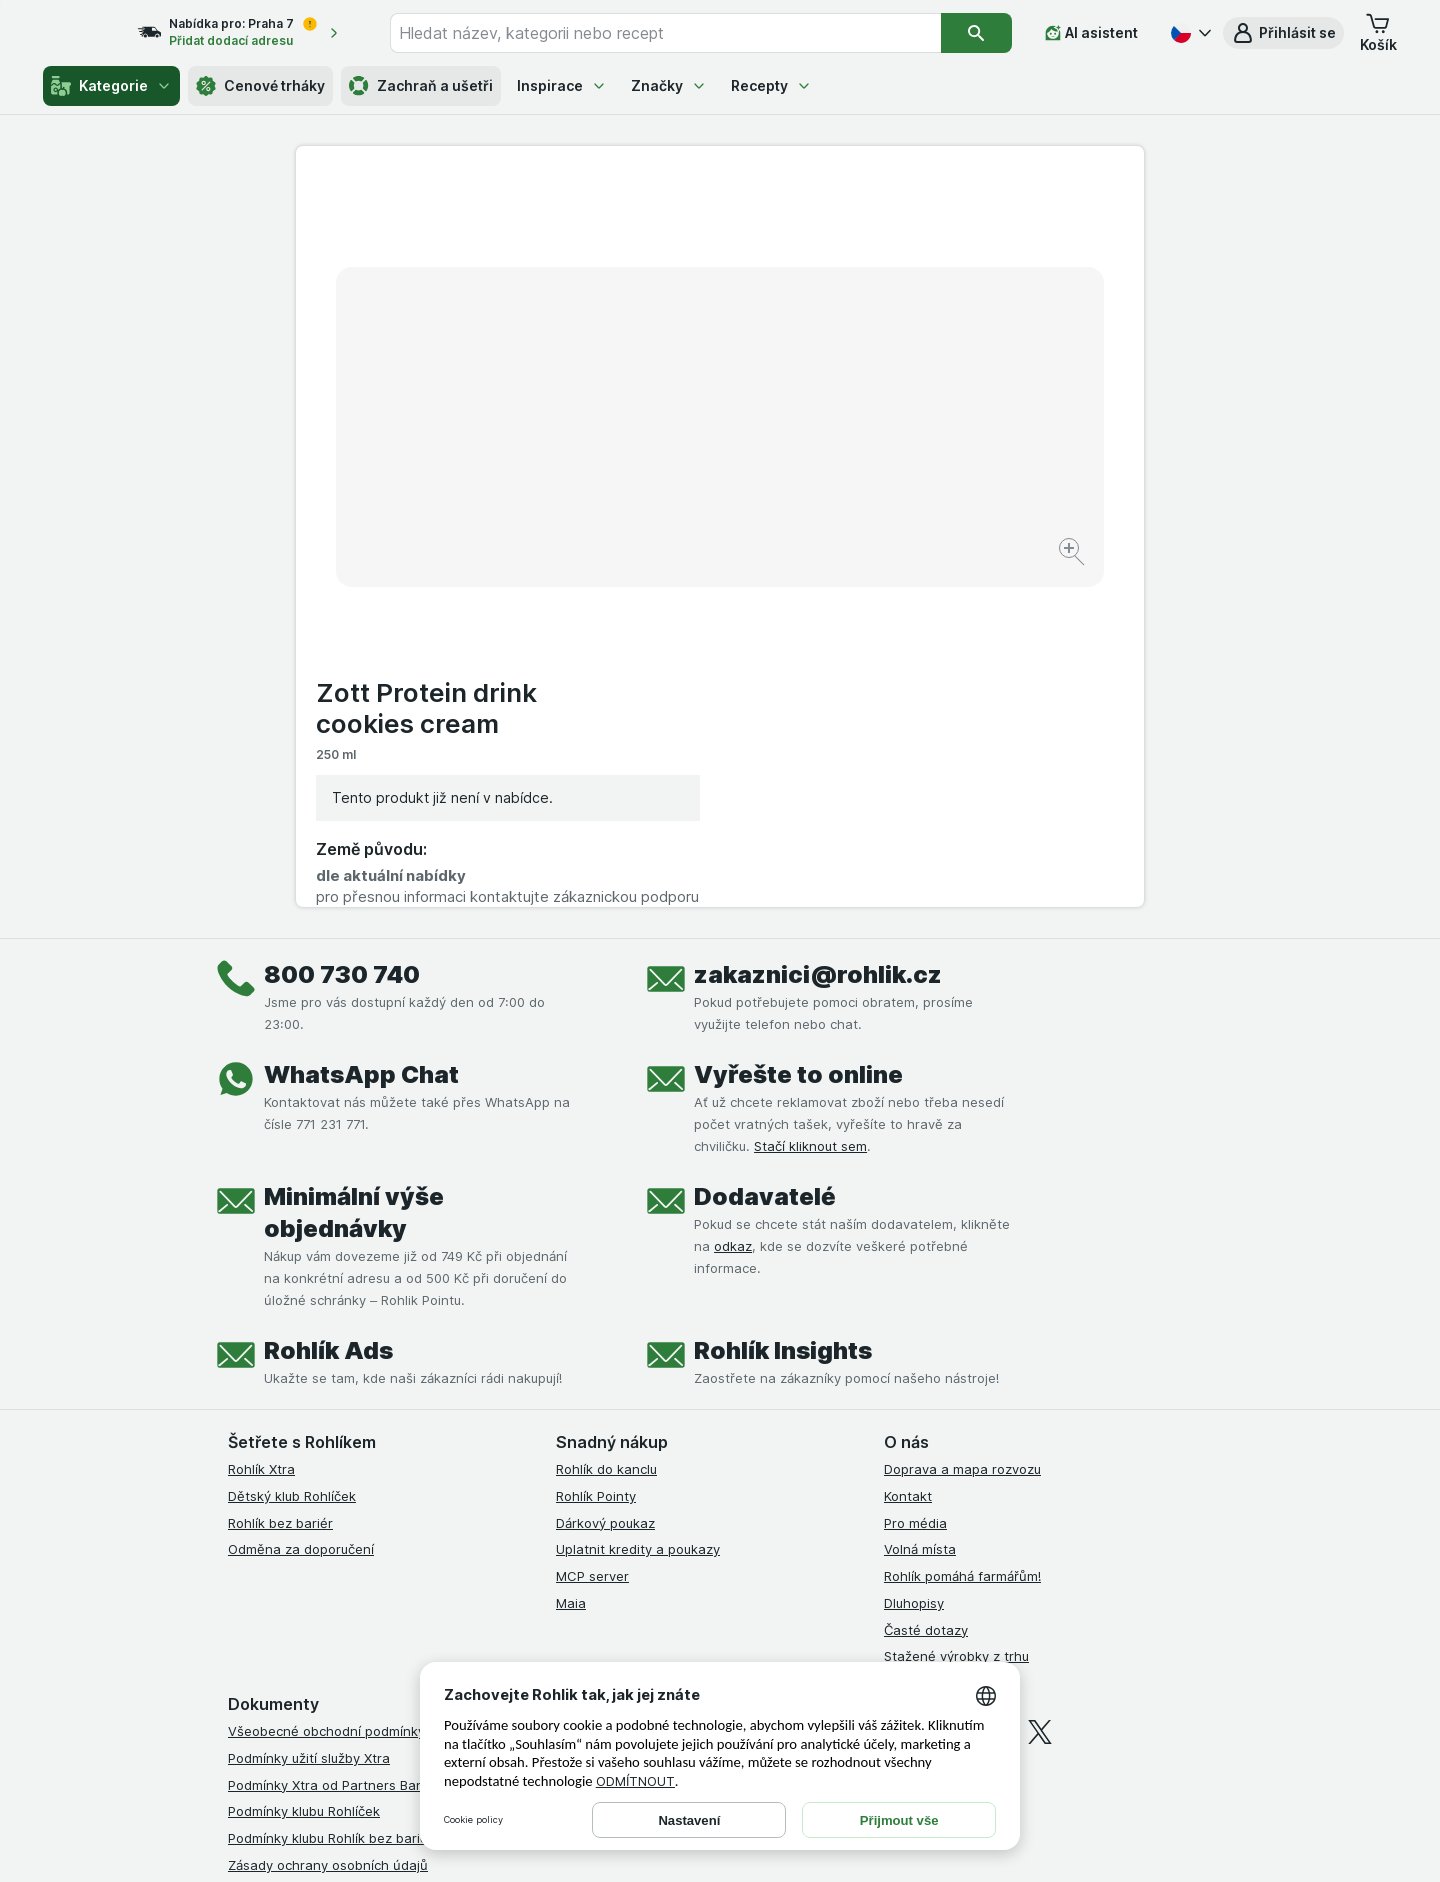 The image size is (1440, 1882). Describe the element at coordinates (292, 1152) in the screenshot. I see `Dětský klub Rohlíček` at that location.